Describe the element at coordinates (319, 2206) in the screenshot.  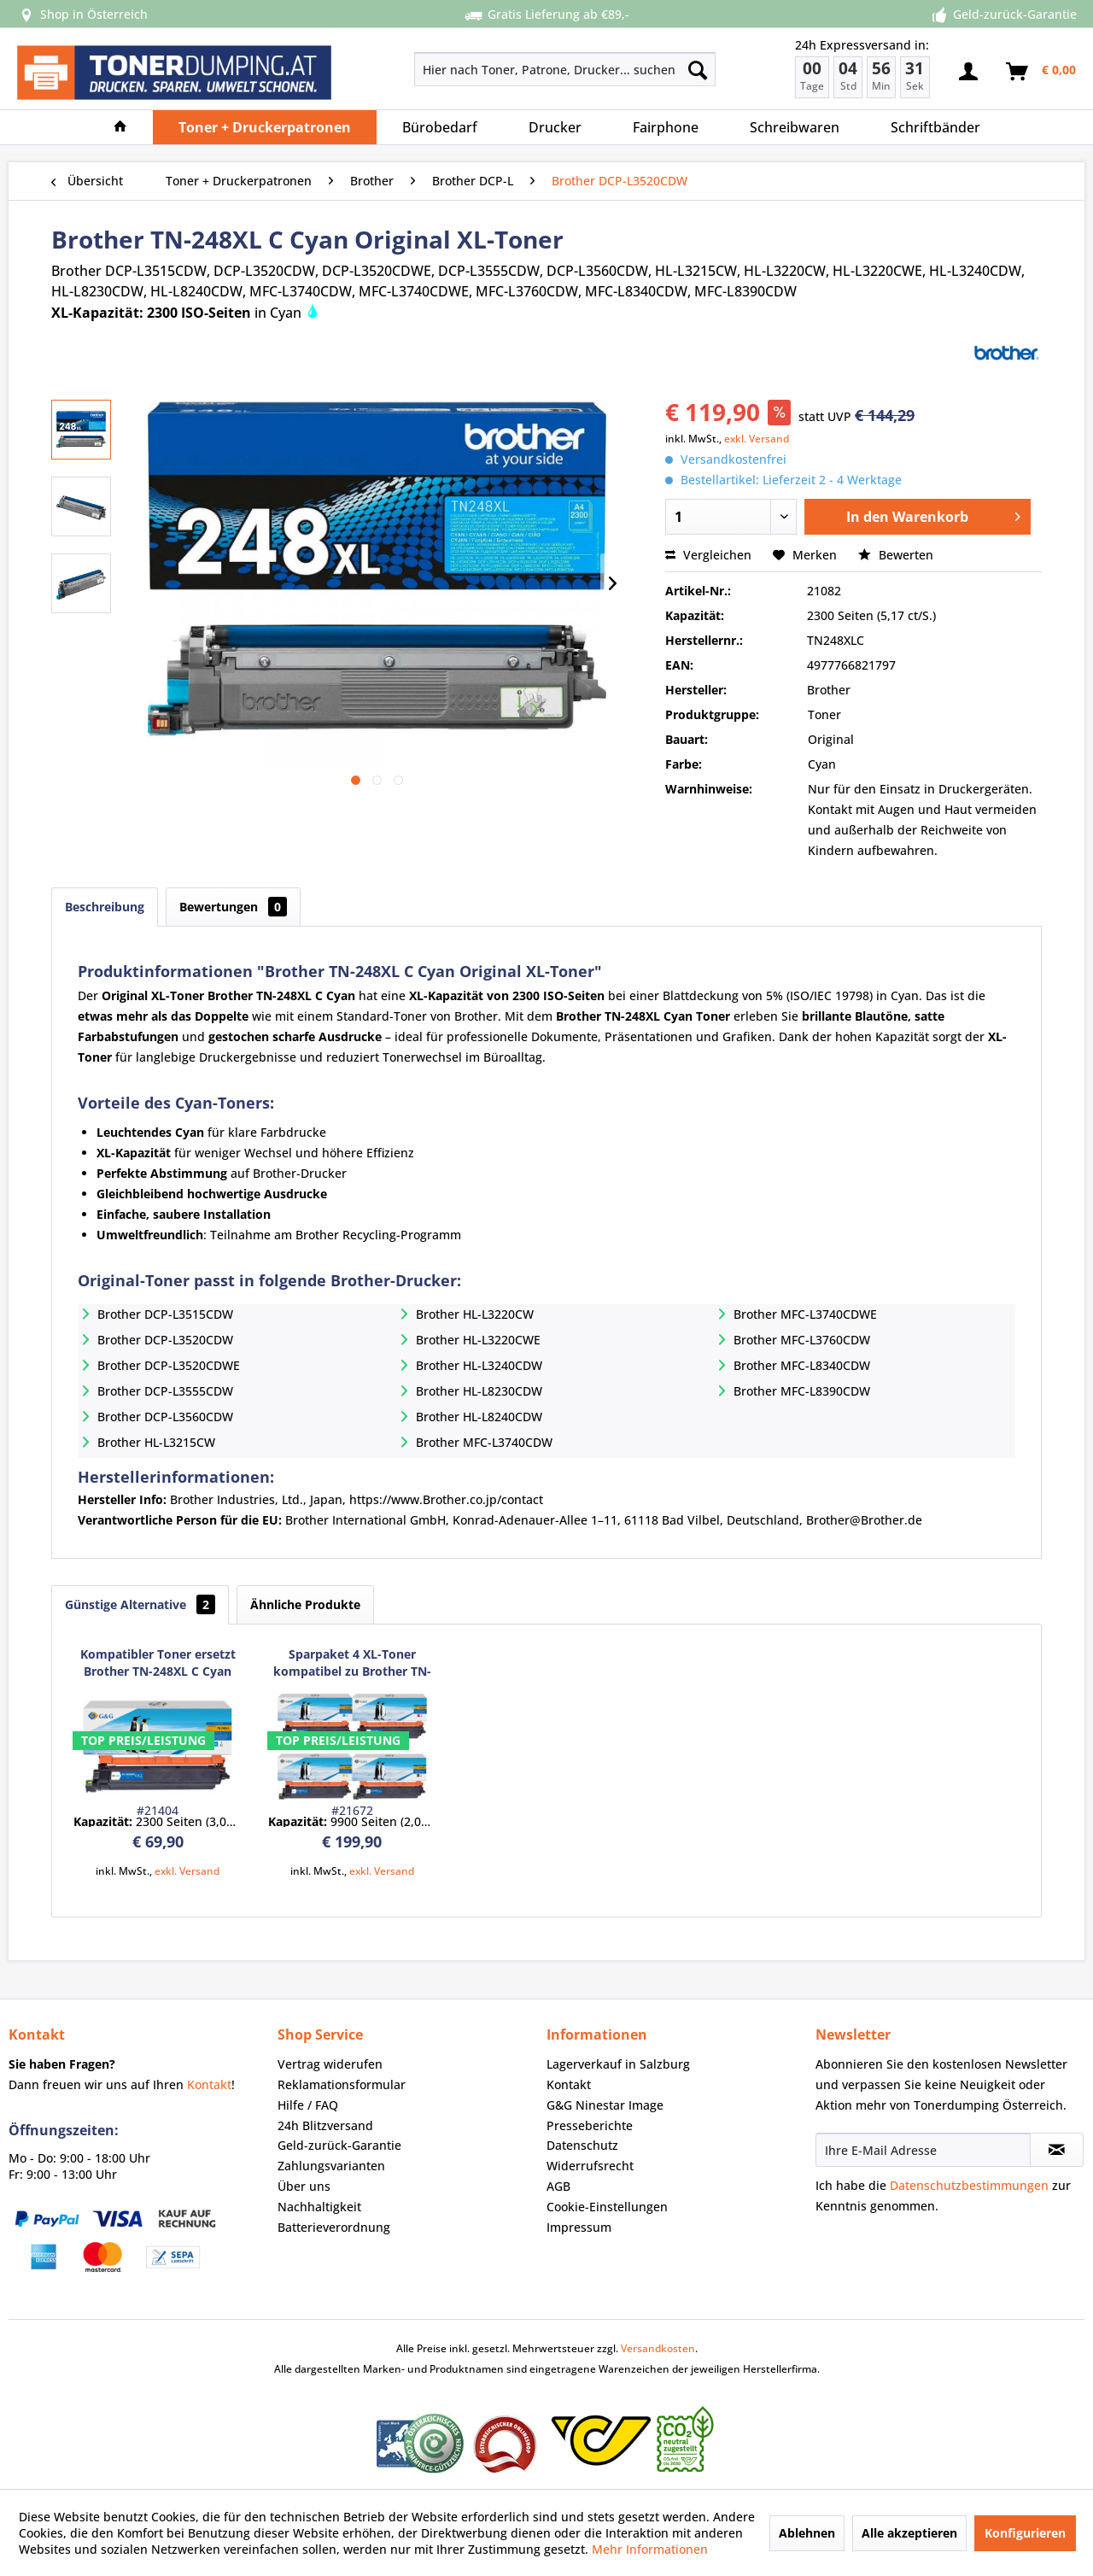
I see `Nachhaltigkeit` at that location.